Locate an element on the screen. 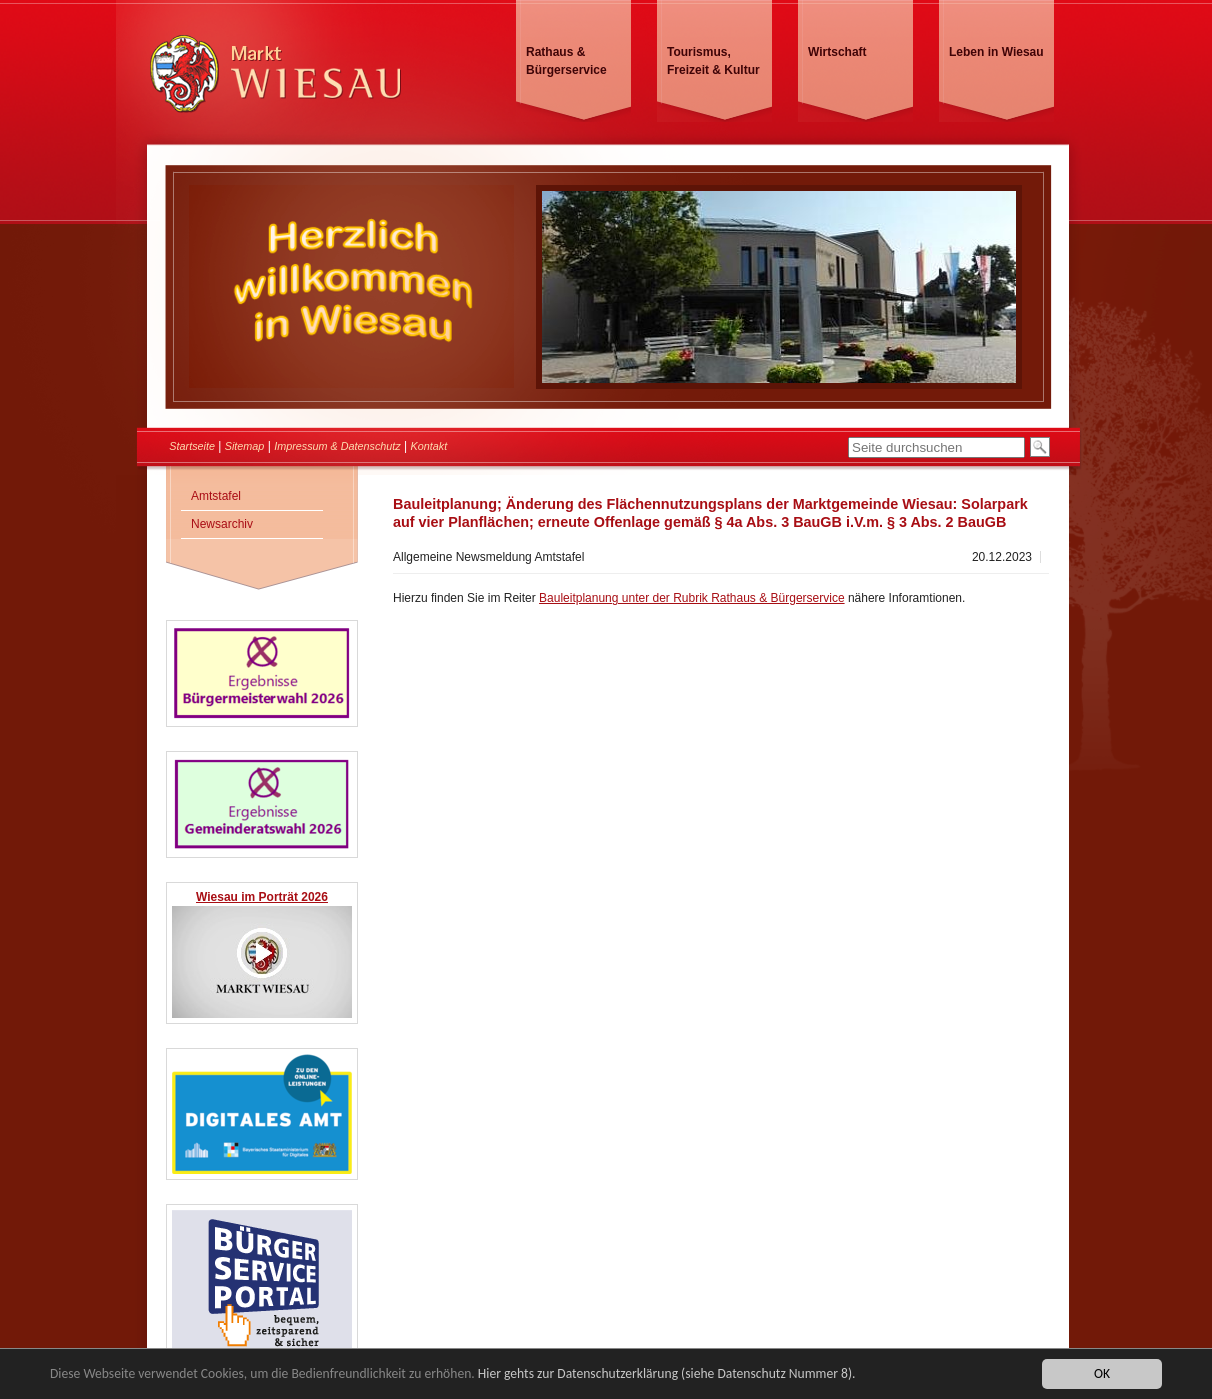 The height and width of the screenshot is (1399, 1212). Bauleitplanung unter der Rubrik Rathaus & Bürgerservice is located at coordinates (692, 598).